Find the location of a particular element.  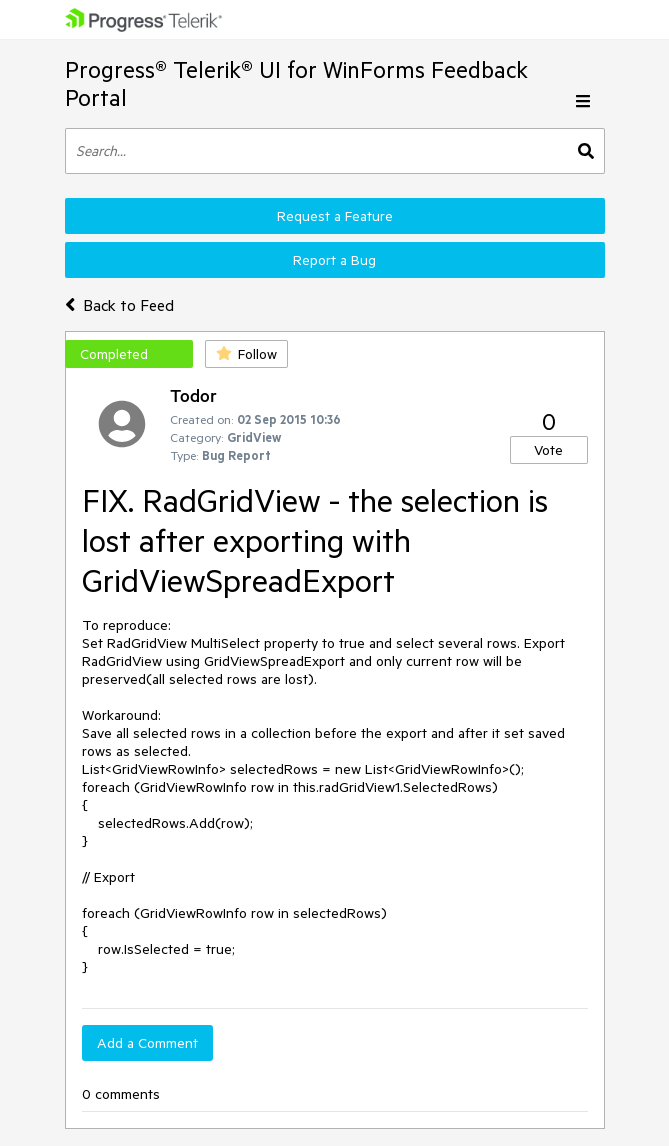

Report a Bug is located at coordinates (334, 260).